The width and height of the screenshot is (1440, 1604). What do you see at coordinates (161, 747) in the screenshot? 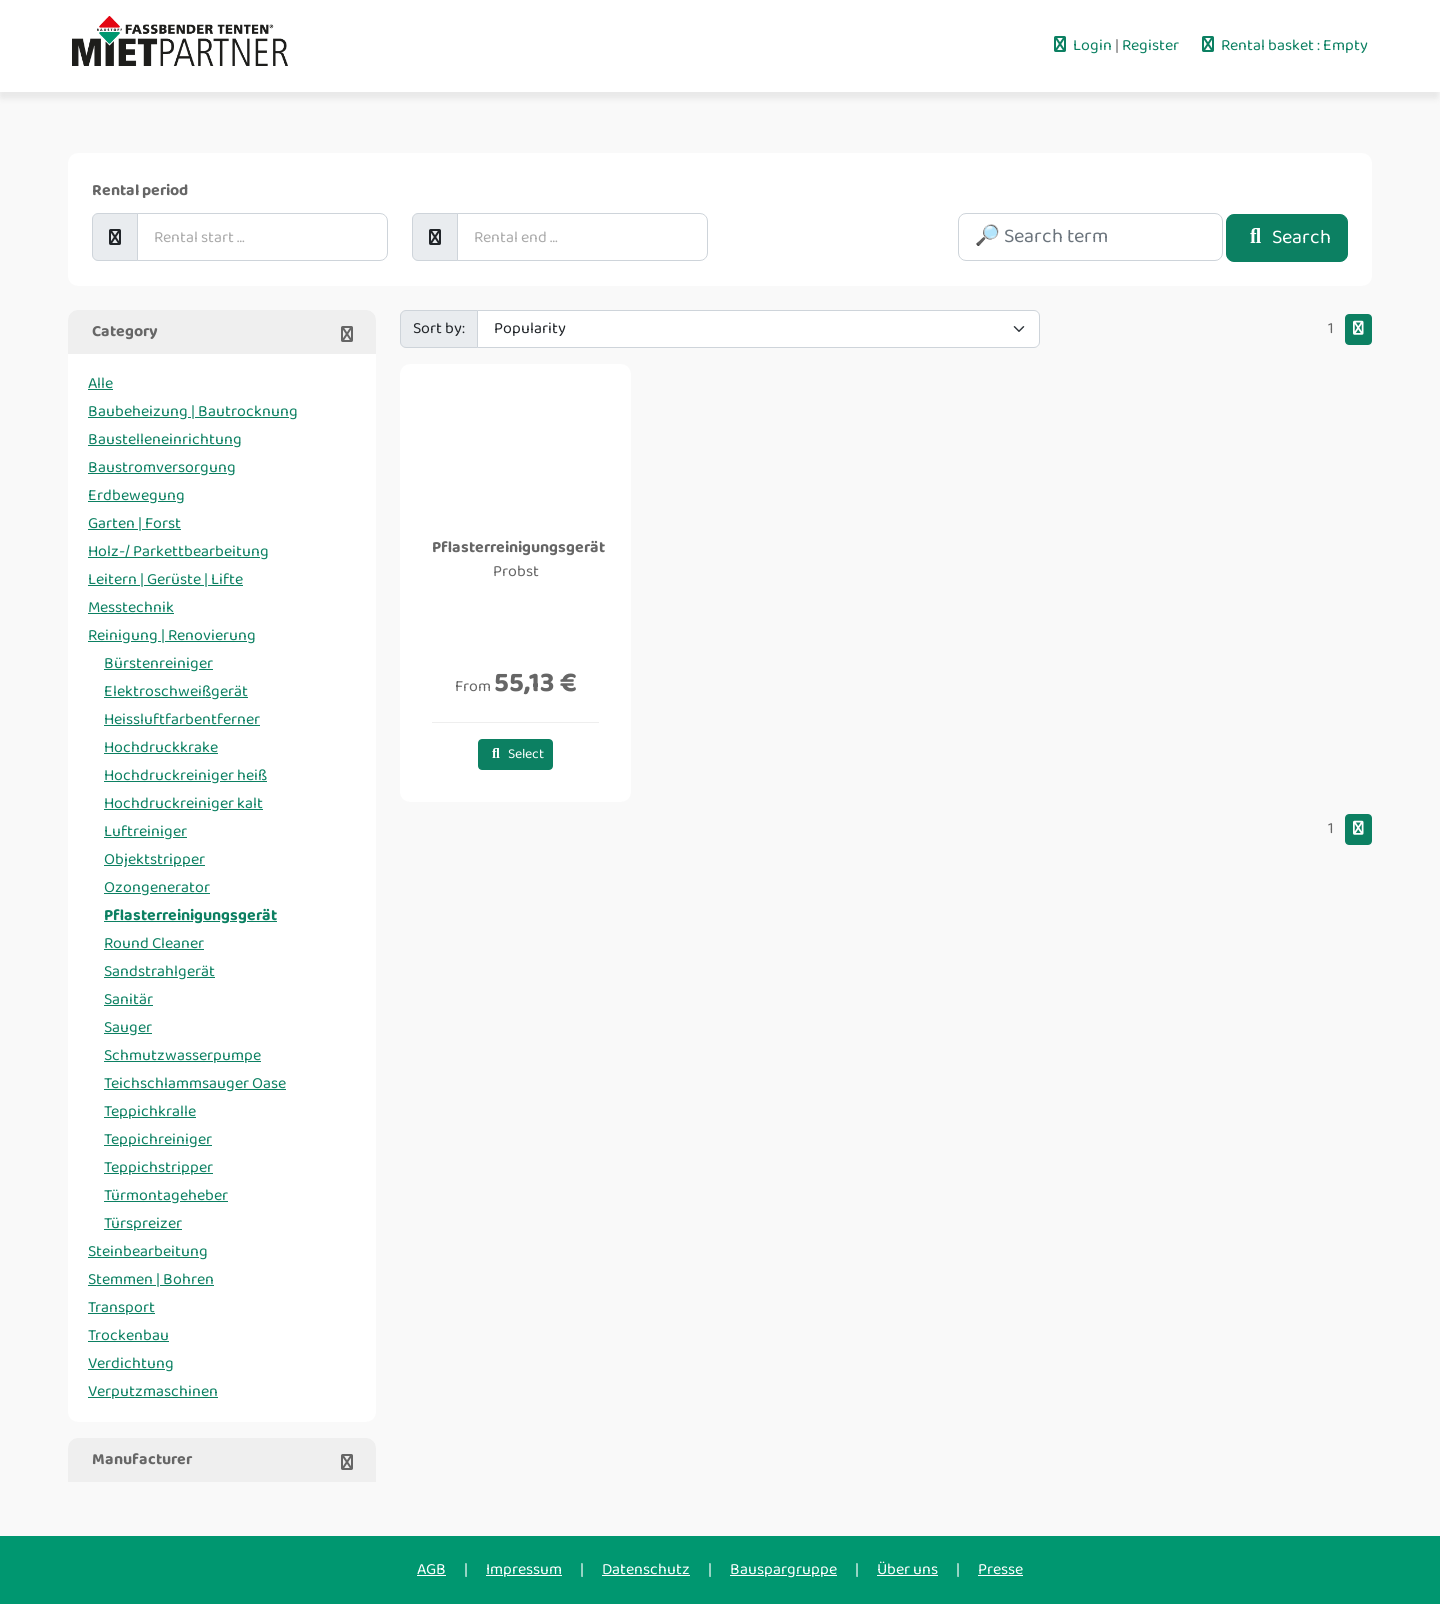
I see `Hochdruckkrake` at bounding box center [161, 747].